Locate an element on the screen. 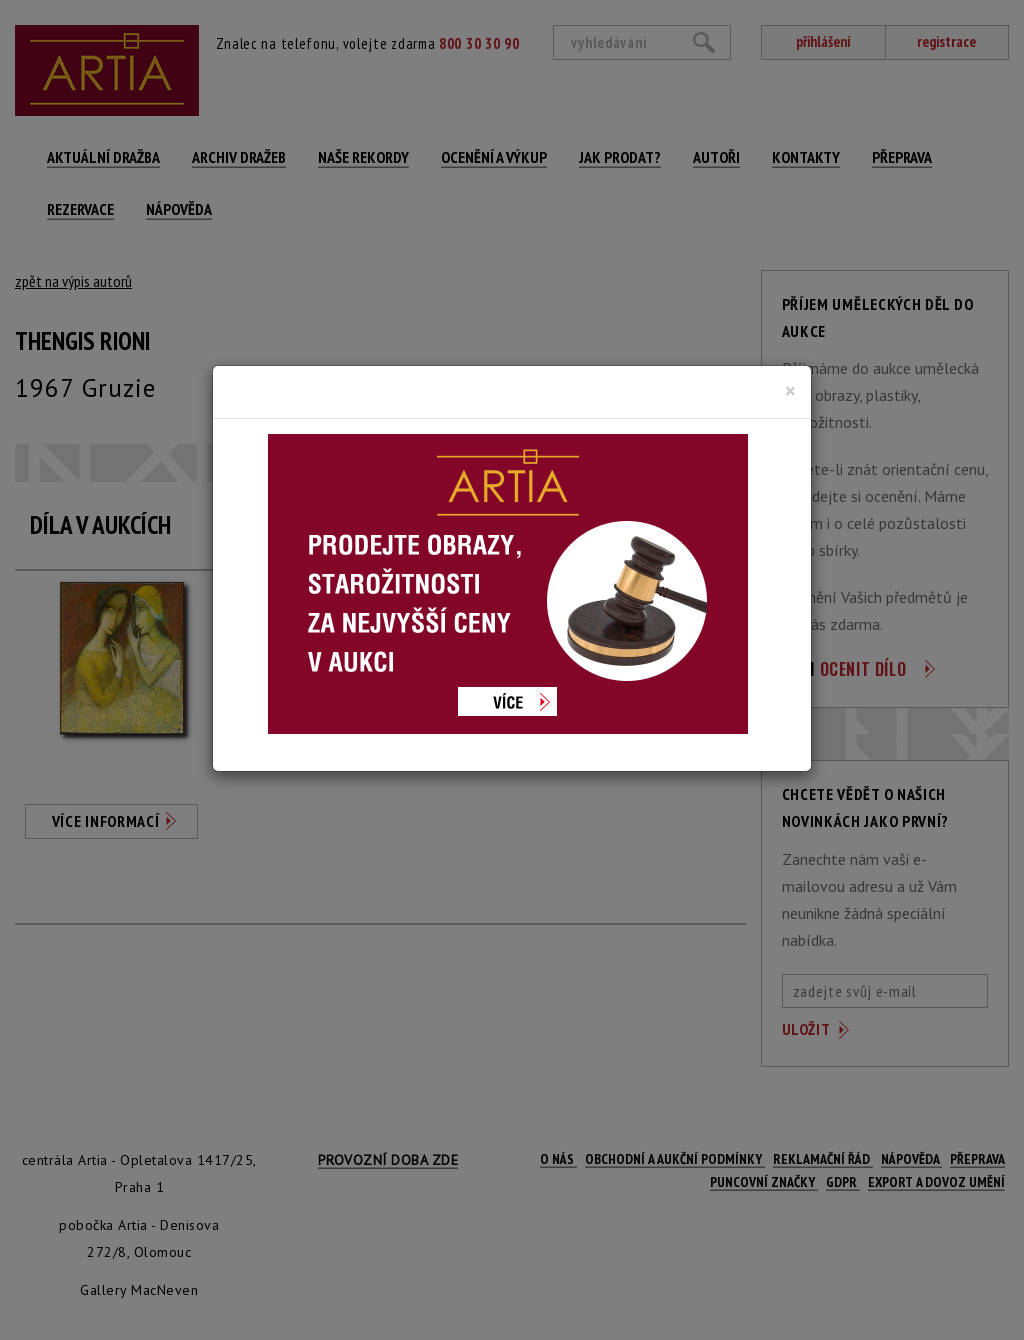  [Close] is located at coordinates (790, 391).